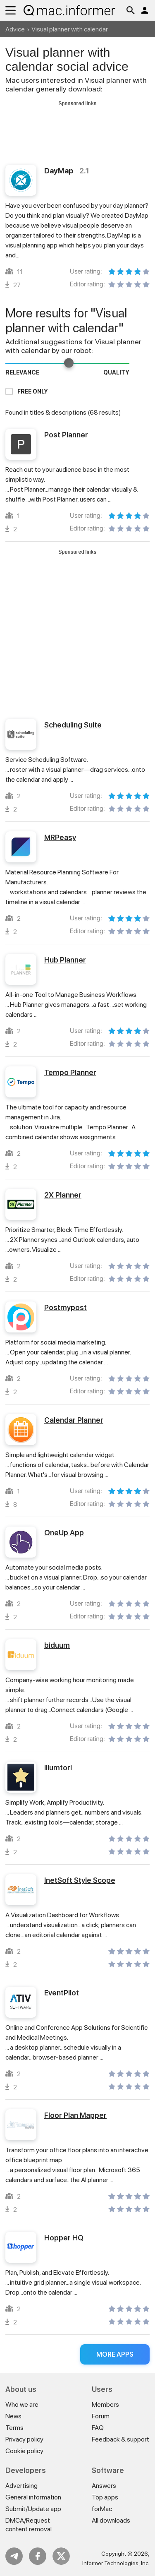 This screenshot has height=2576, width=155. Describe the element at coordinates (70, 1072) in the screenshot. I see `Tempo Planner` at that location.